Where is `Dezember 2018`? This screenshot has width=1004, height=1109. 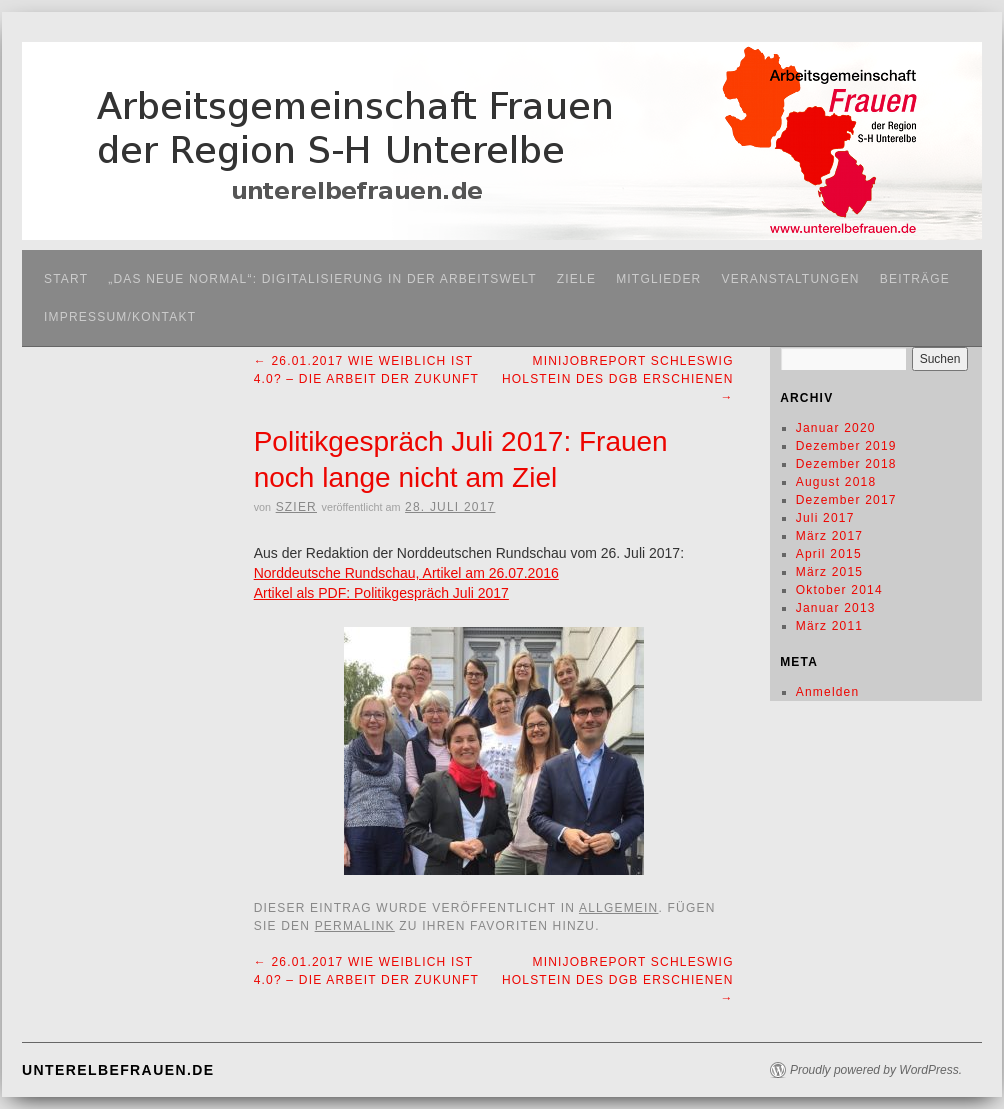
Dezember 2018 is located at coordinates (846, 464).